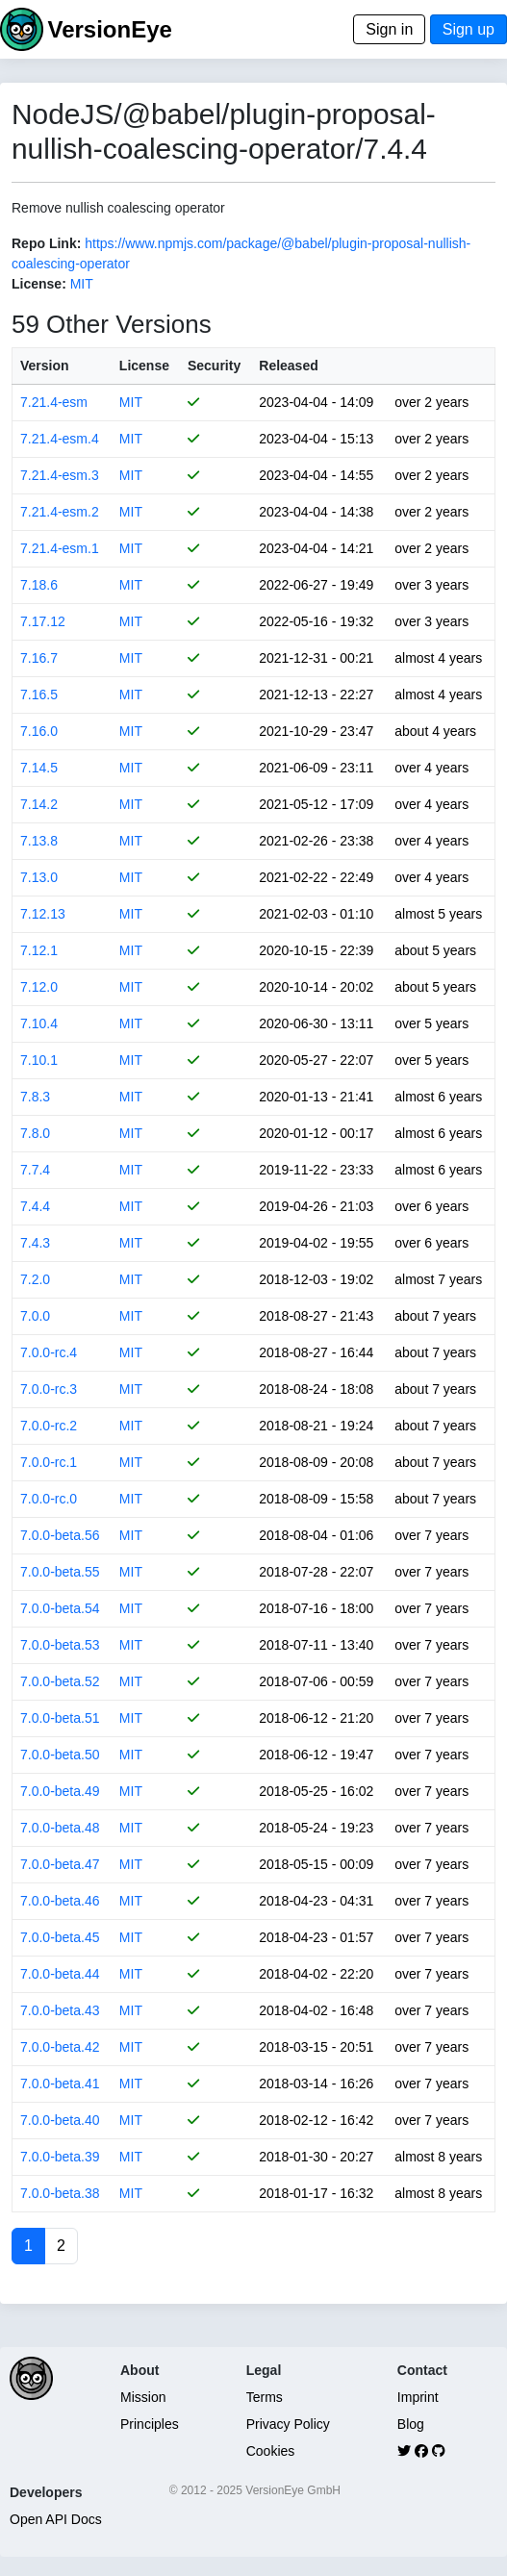  What do you see at coordinates (39, 1060) in the screenshot?
I see `7.10.1` at bounding box center [39, 1060].